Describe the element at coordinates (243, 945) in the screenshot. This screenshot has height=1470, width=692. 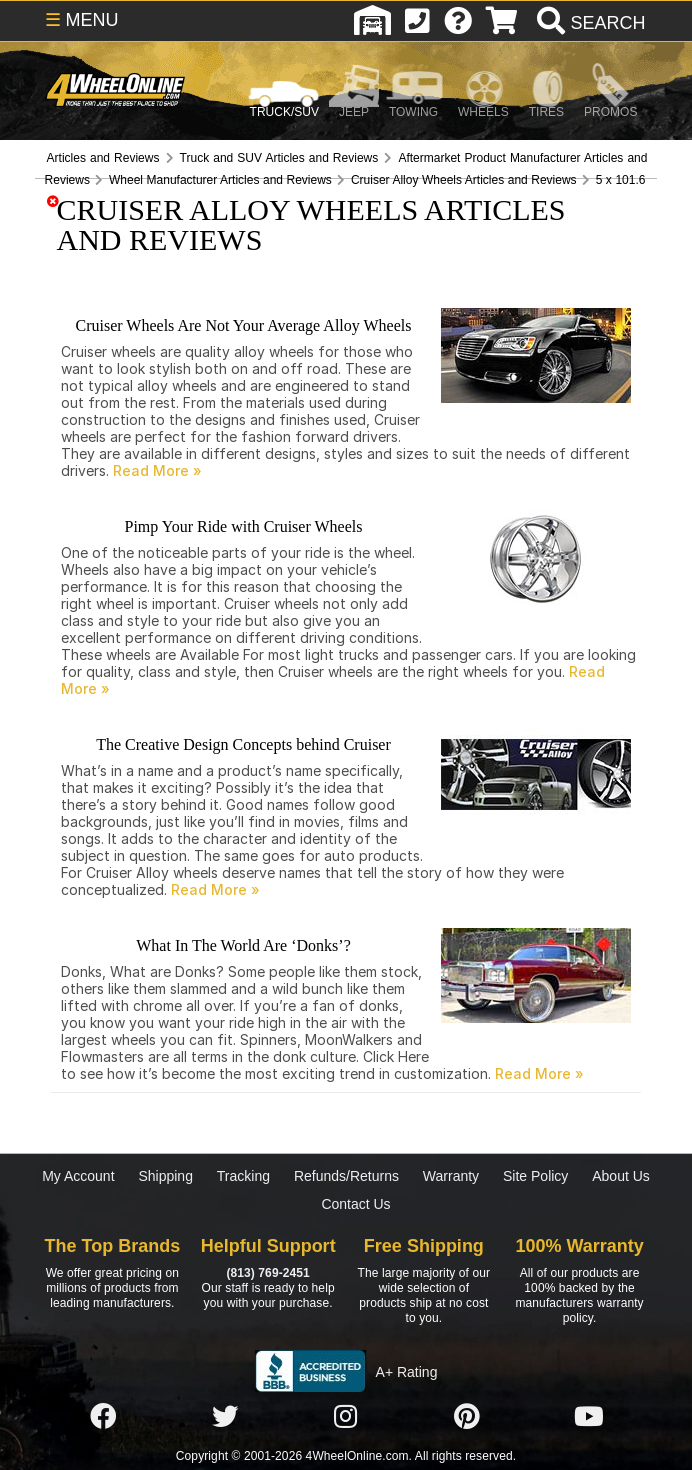
I see `What In The World Are ‘Donks’?` at that location.